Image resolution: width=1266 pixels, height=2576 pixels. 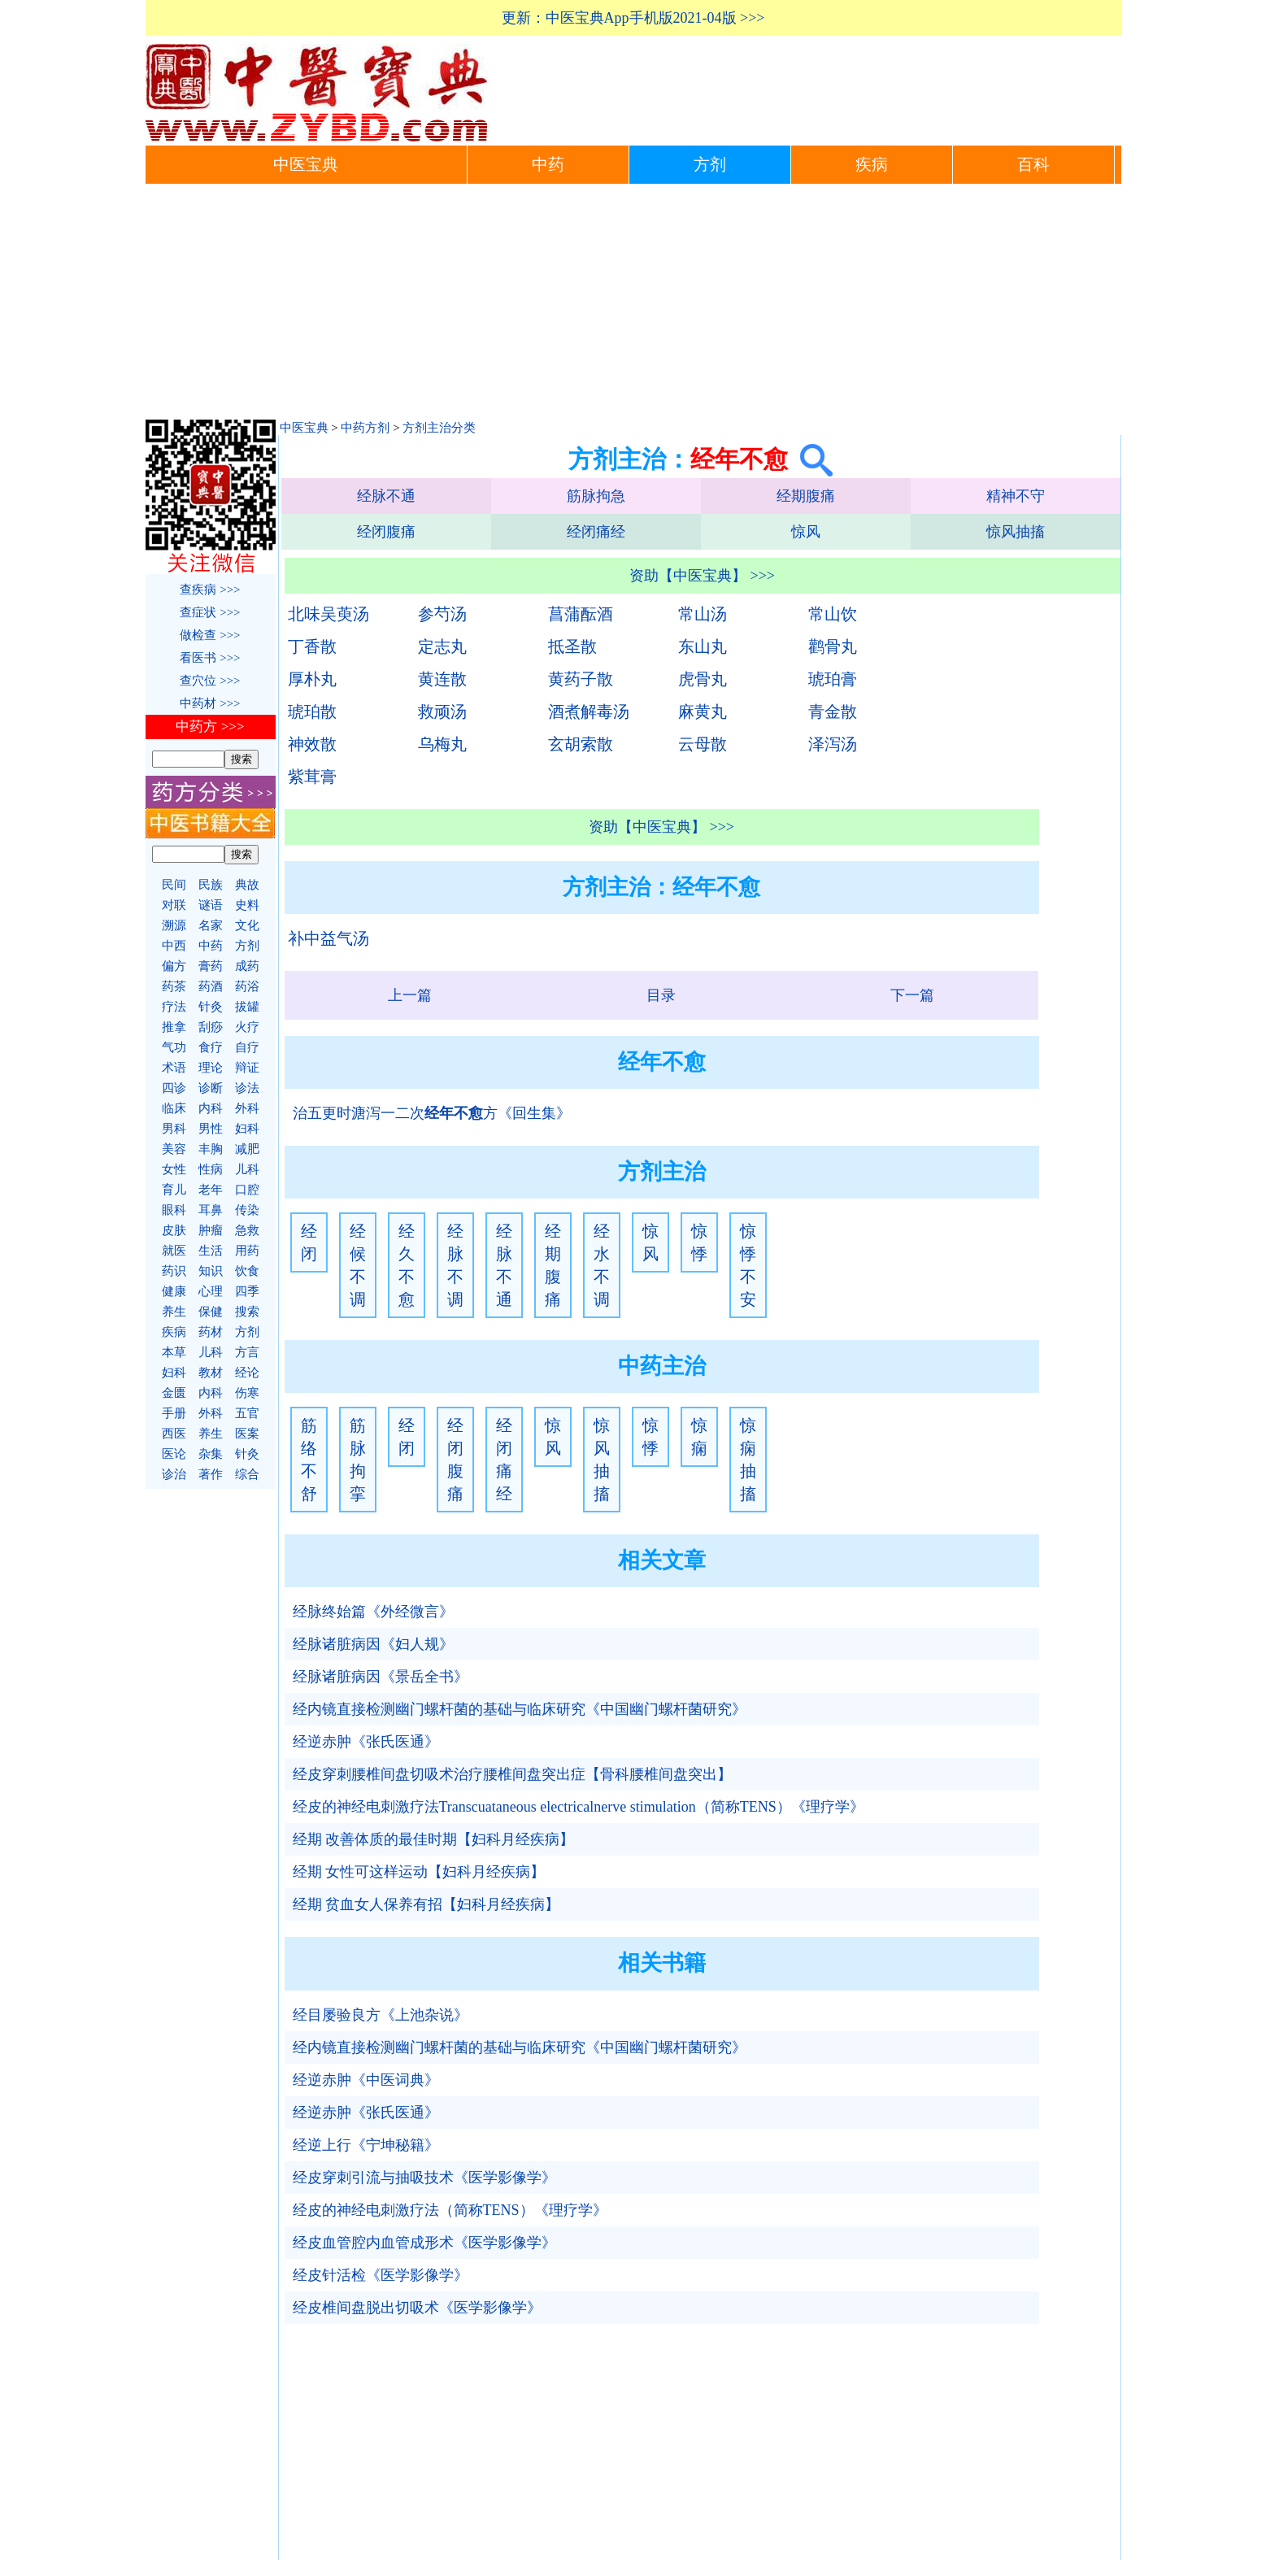 I want to click on 美容, so click(x=174, y=1148).